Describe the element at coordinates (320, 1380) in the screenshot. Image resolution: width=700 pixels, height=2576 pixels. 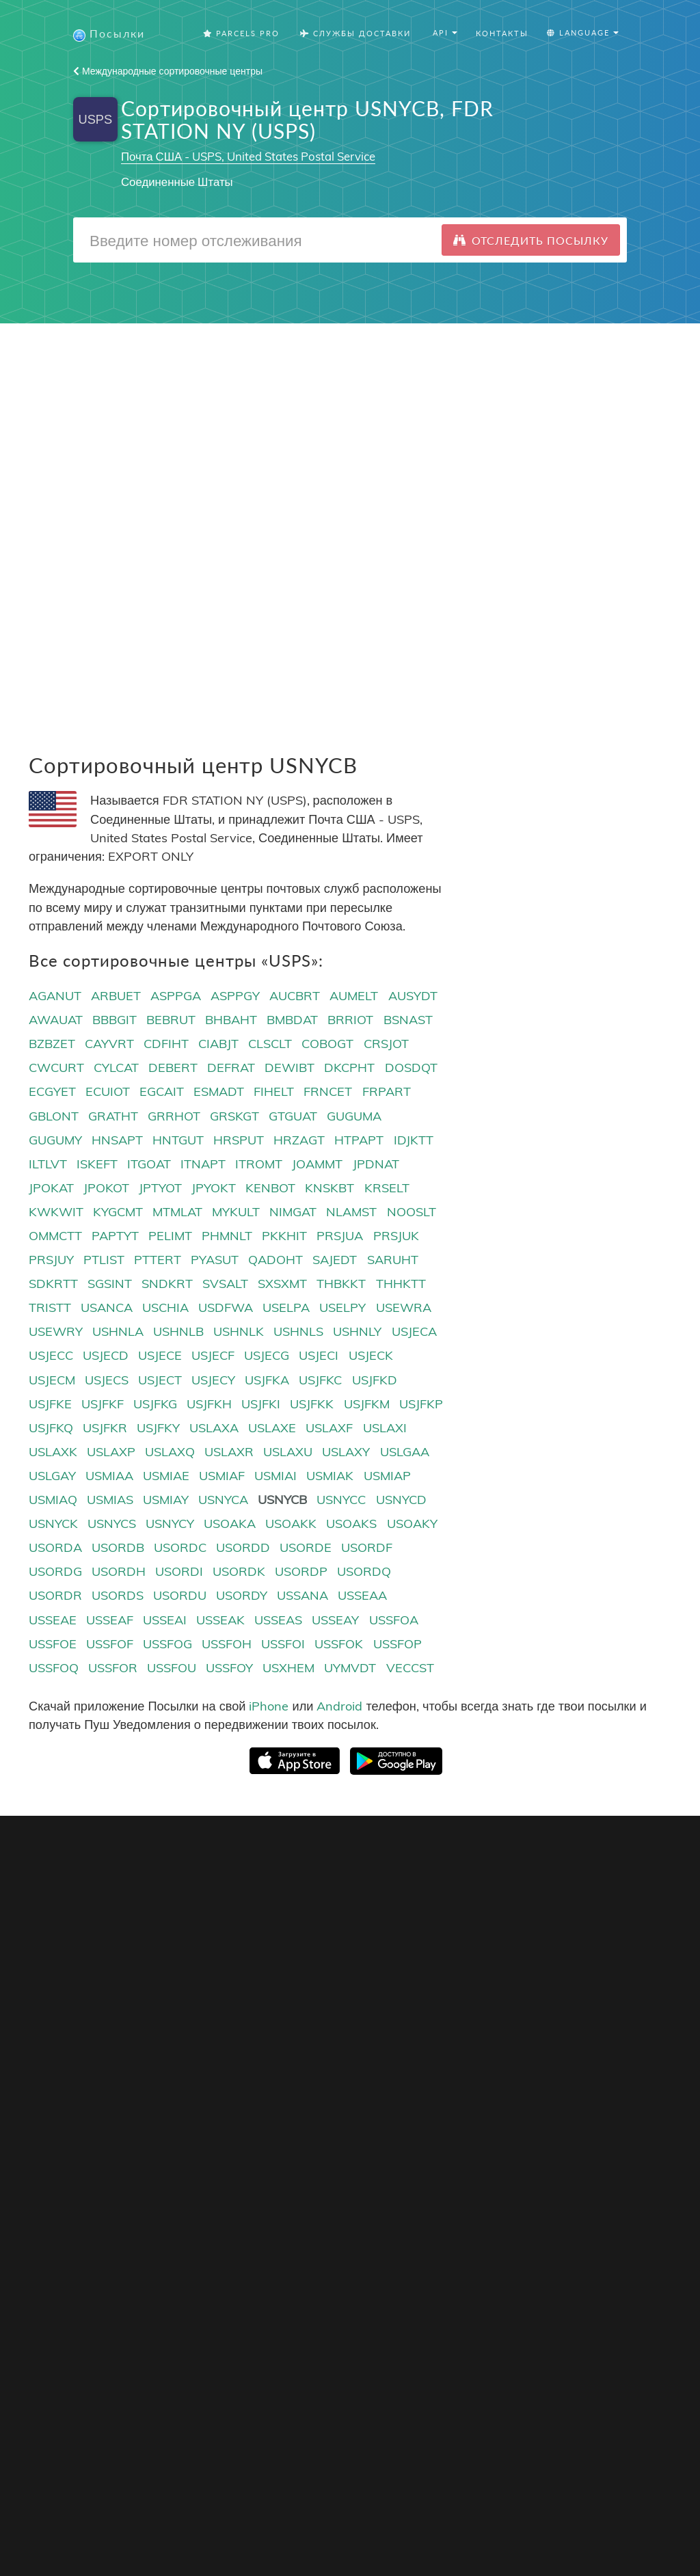
I see `USJFKC` at that location.